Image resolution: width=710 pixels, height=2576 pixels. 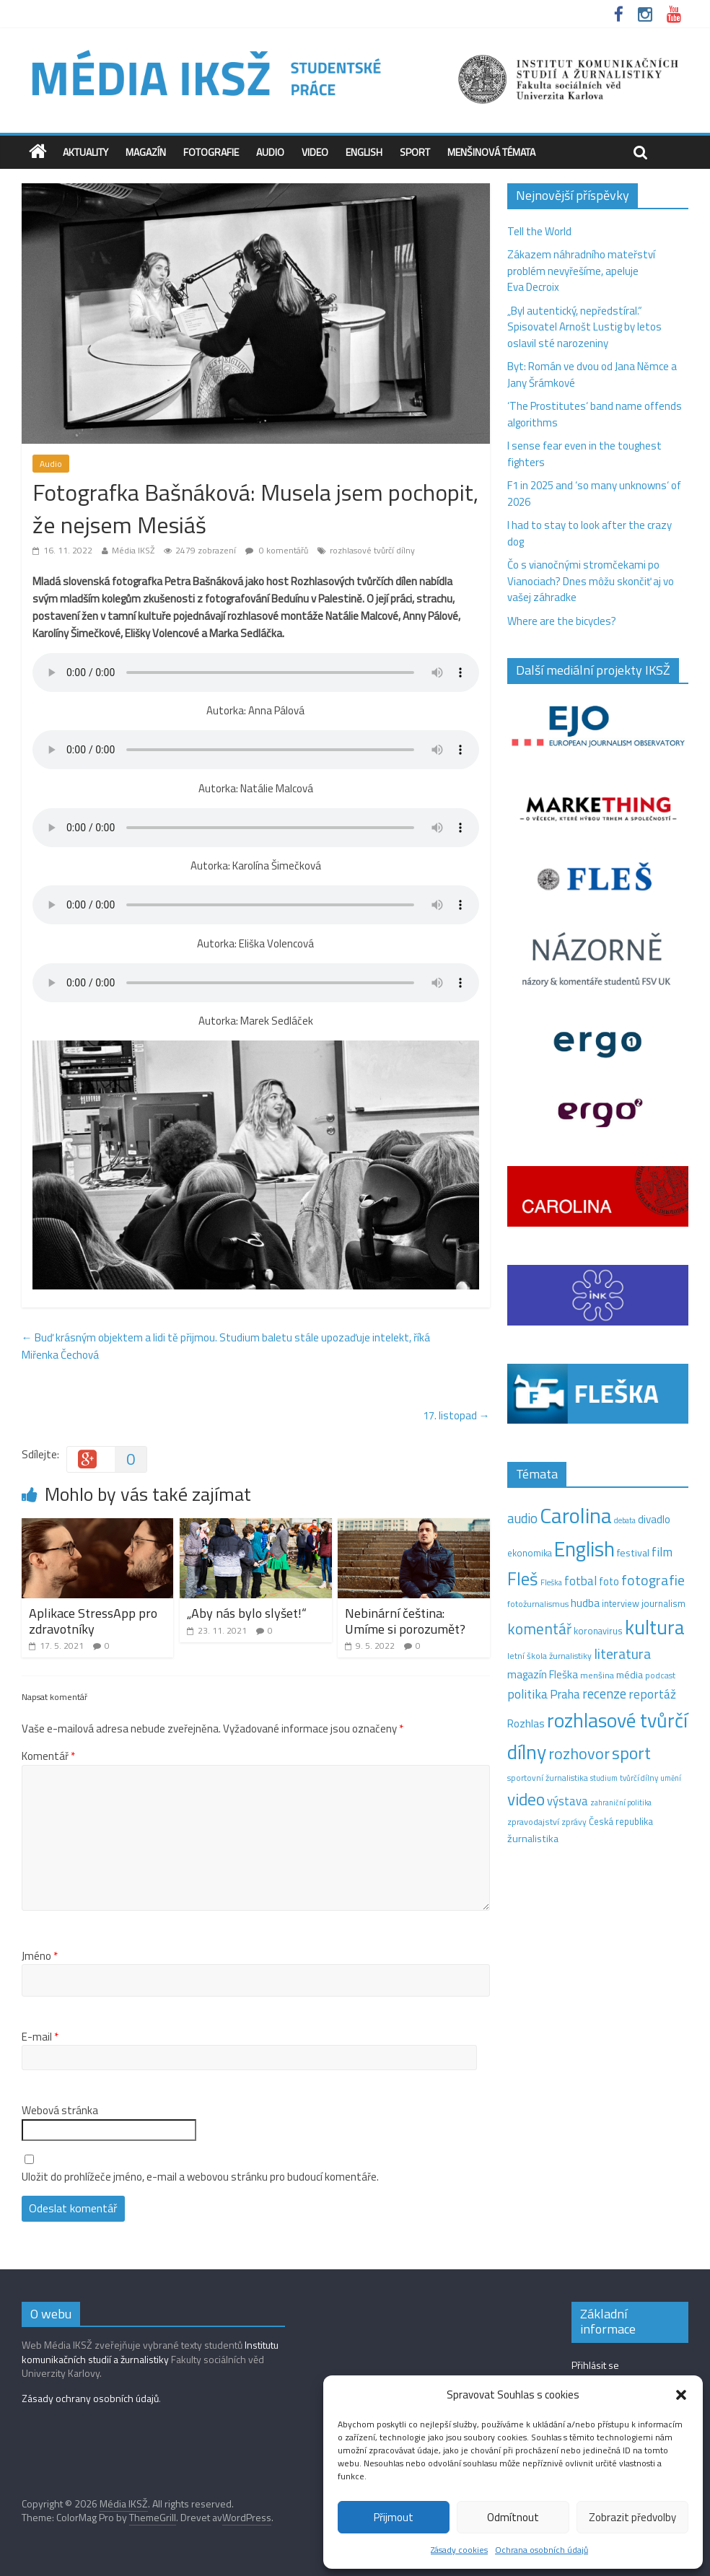 What do you see at coordinates (372, 550) in the screenshot?
I see `rozhlasové tvůrčí dílny` at bounding box center [372, 550].